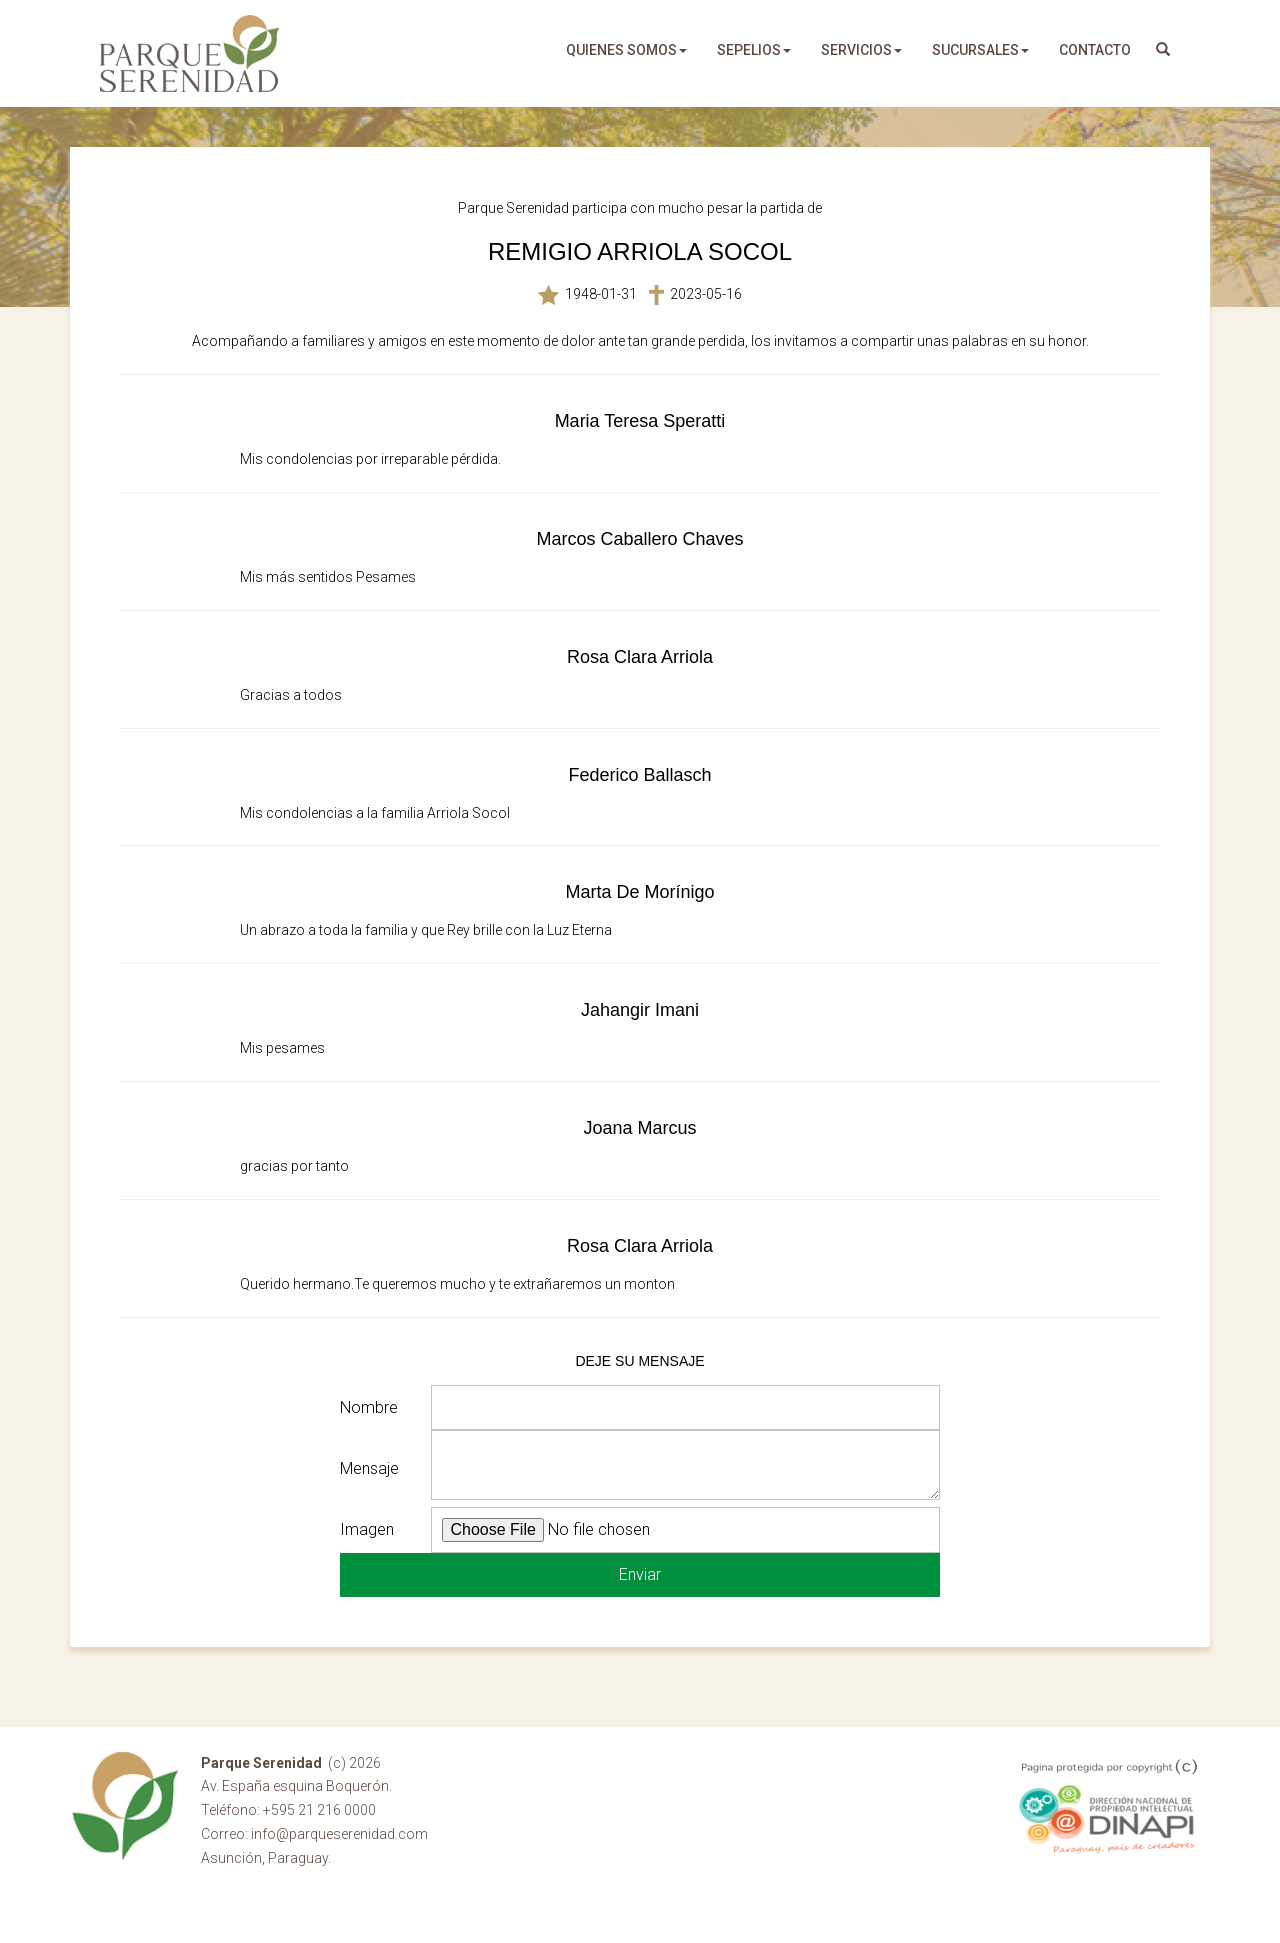  Describe the element at coordinates (861, 50) in the screenshot. I see `servicios [button]` at that location.